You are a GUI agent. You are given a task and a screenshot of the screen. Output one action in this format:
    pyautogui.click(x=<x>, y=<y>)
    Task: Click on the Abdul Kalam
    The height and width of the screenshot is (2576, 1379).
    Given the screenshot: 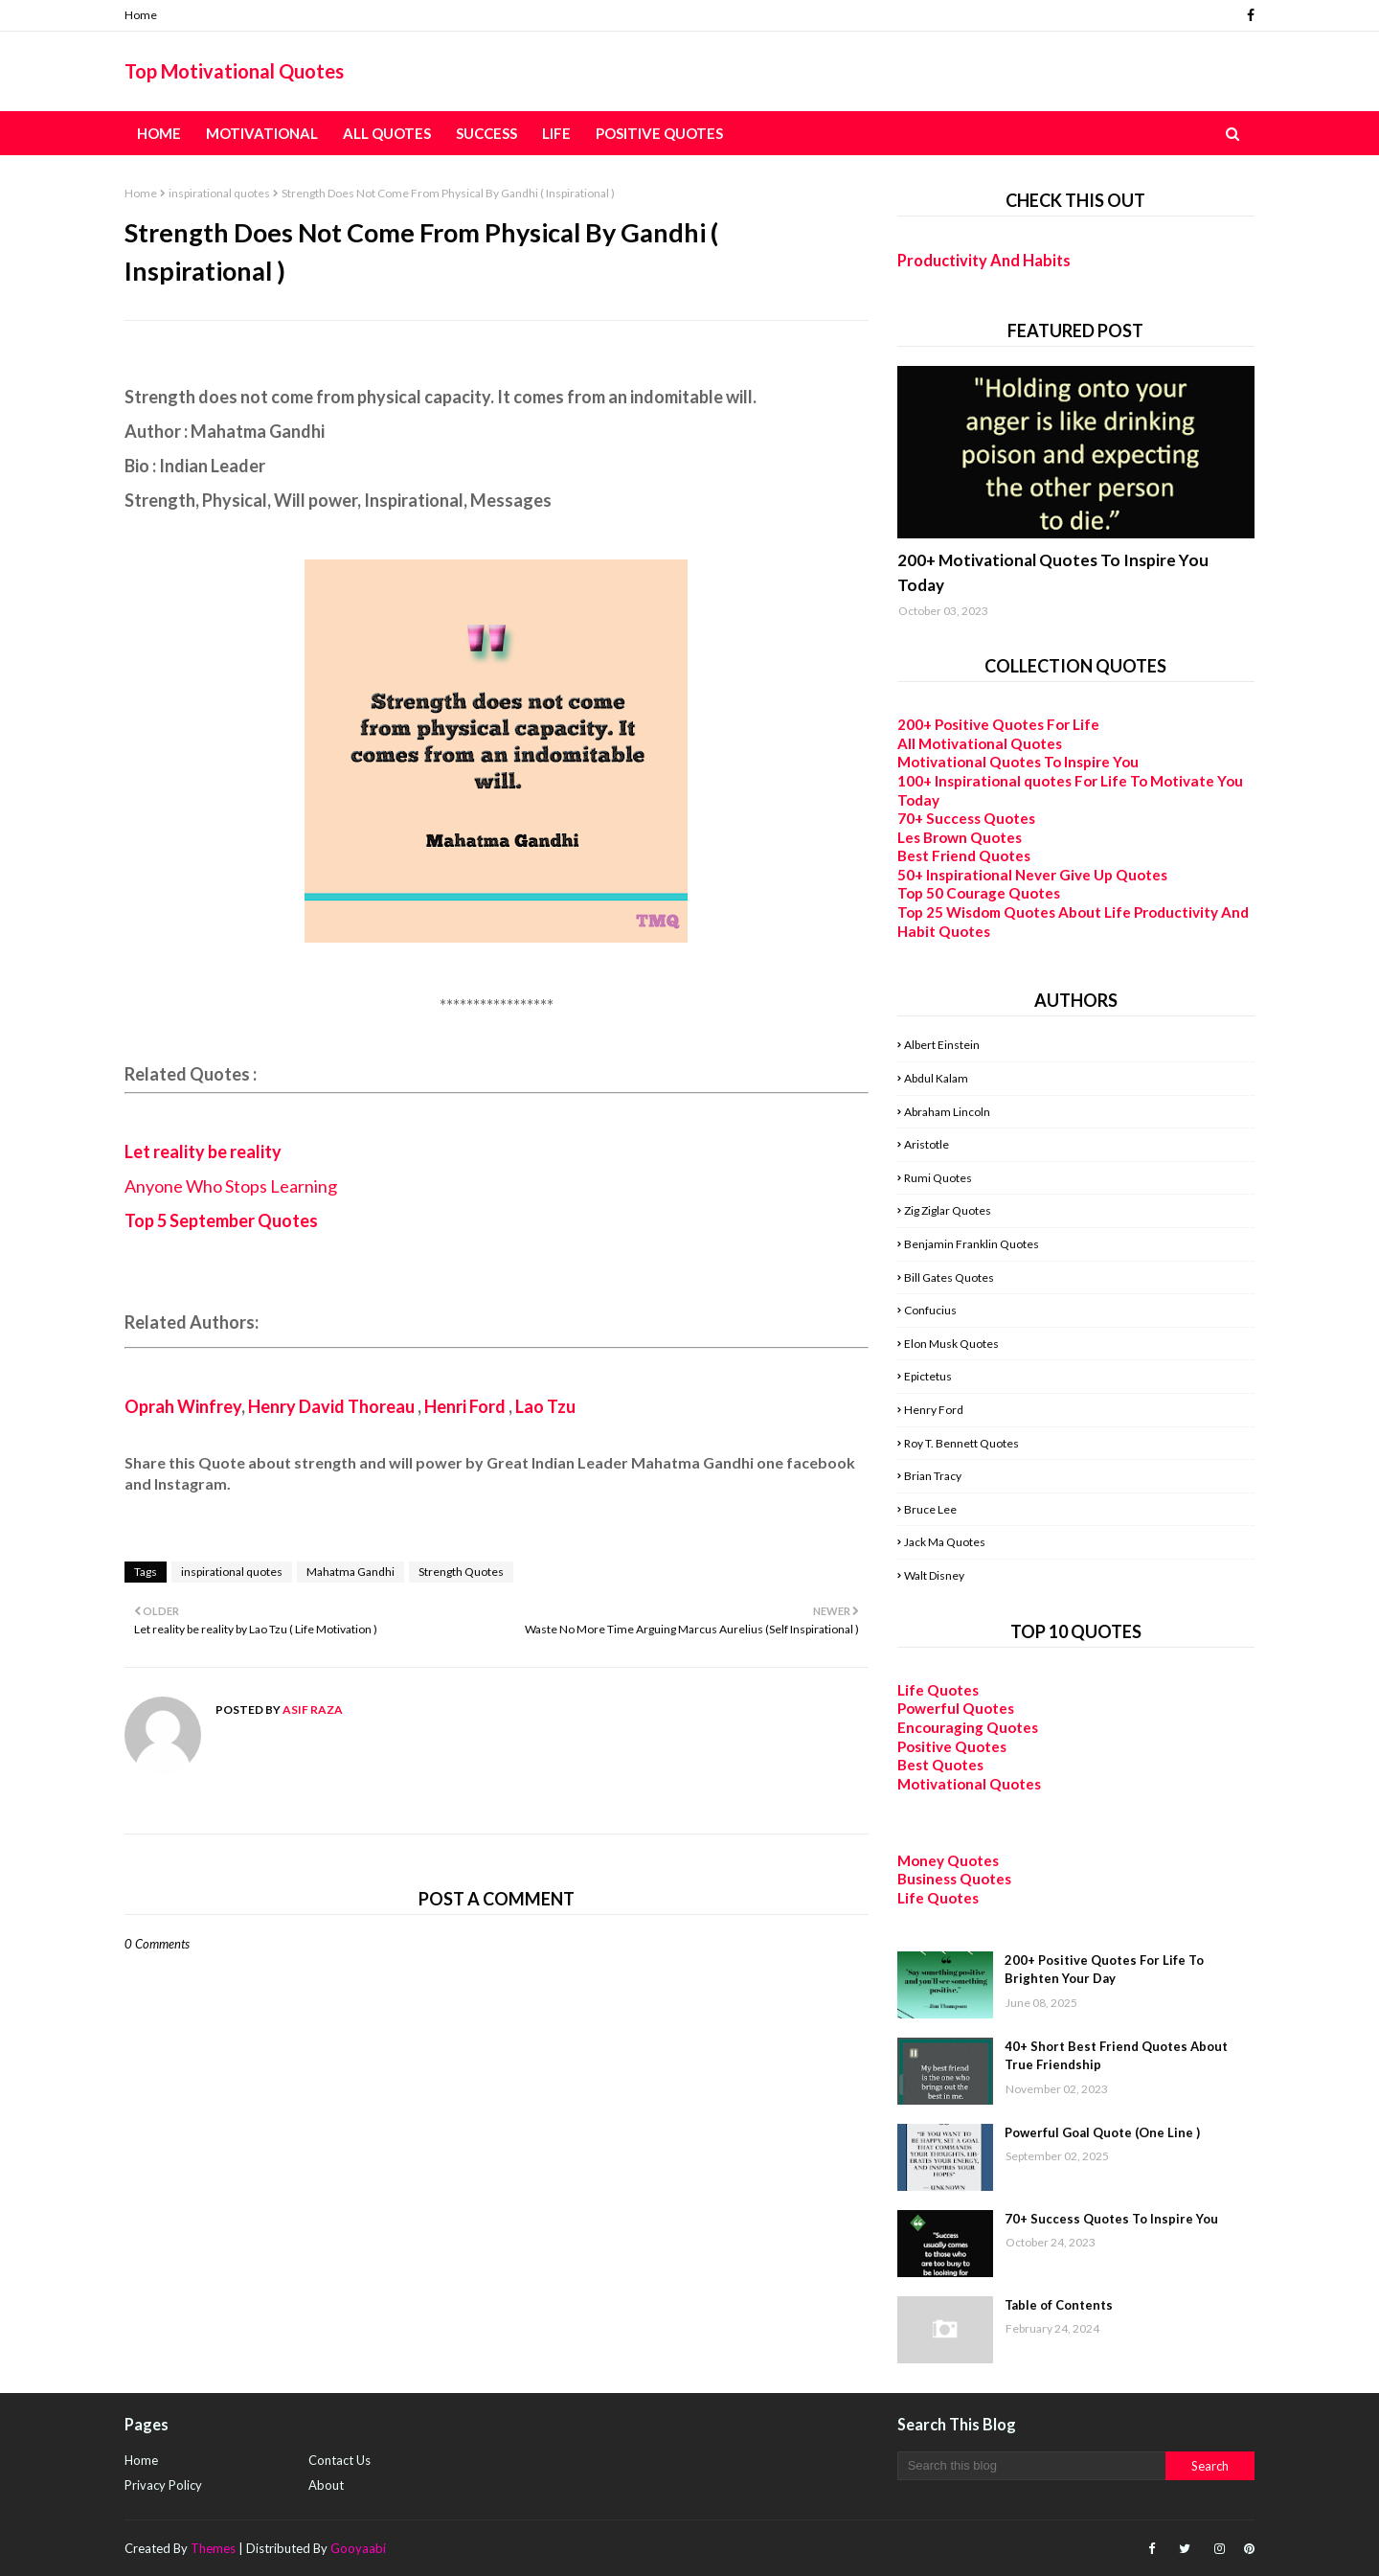 What is the action you would take?
    pyautogui.click(x=936, y=1078)
    